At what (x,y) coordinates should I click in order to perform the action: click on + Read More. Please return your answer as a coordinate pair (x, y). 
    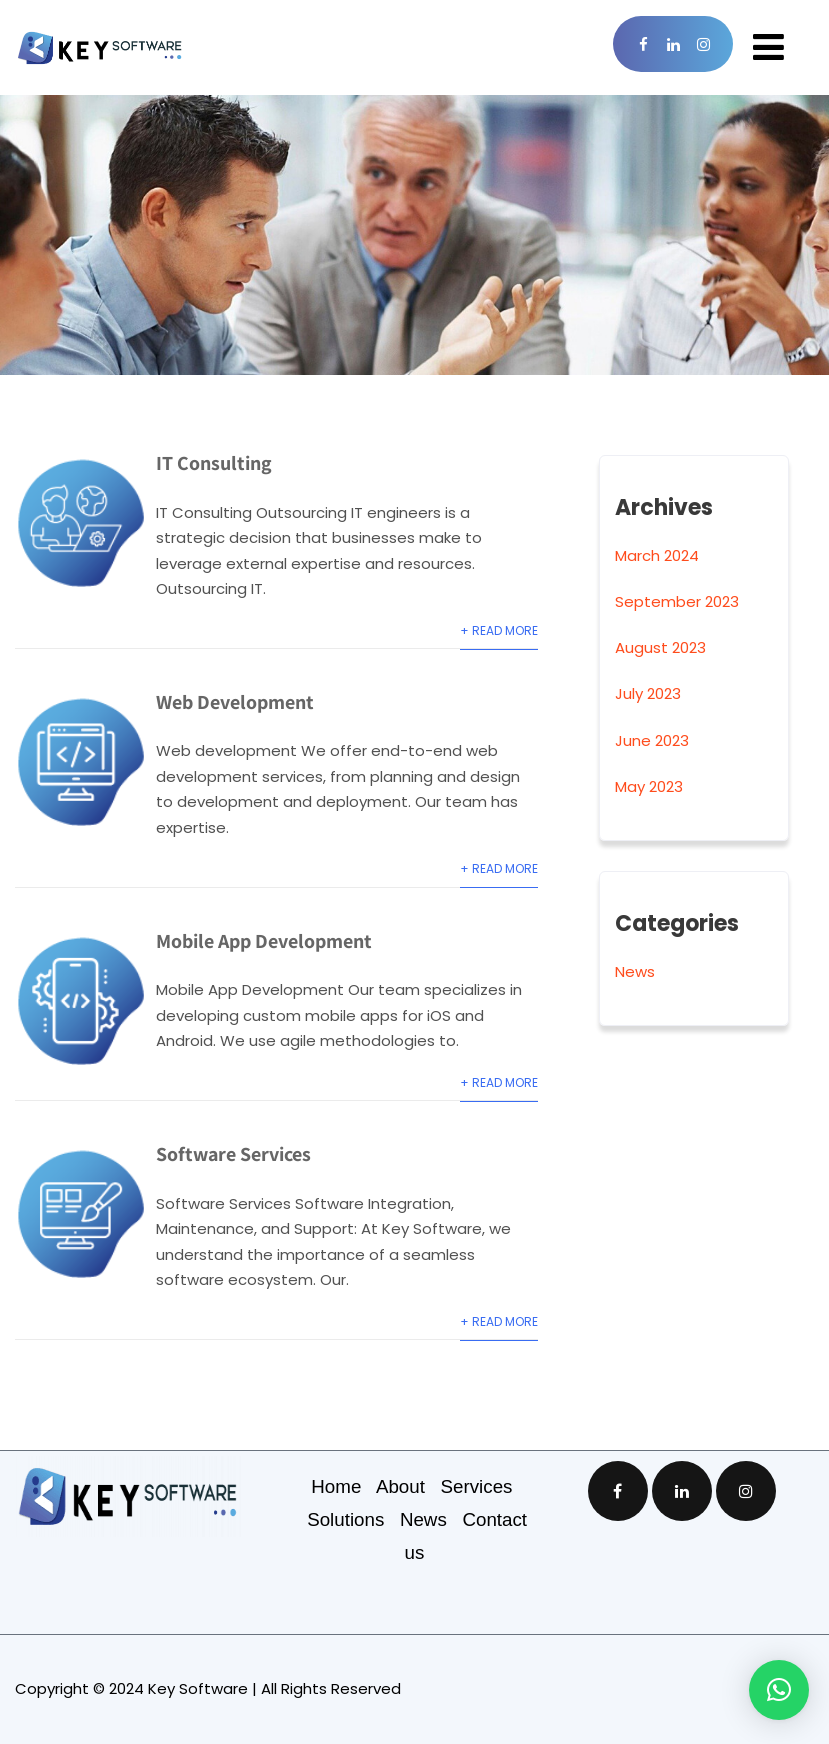
    Looking at the image, I should click on (499, 630).